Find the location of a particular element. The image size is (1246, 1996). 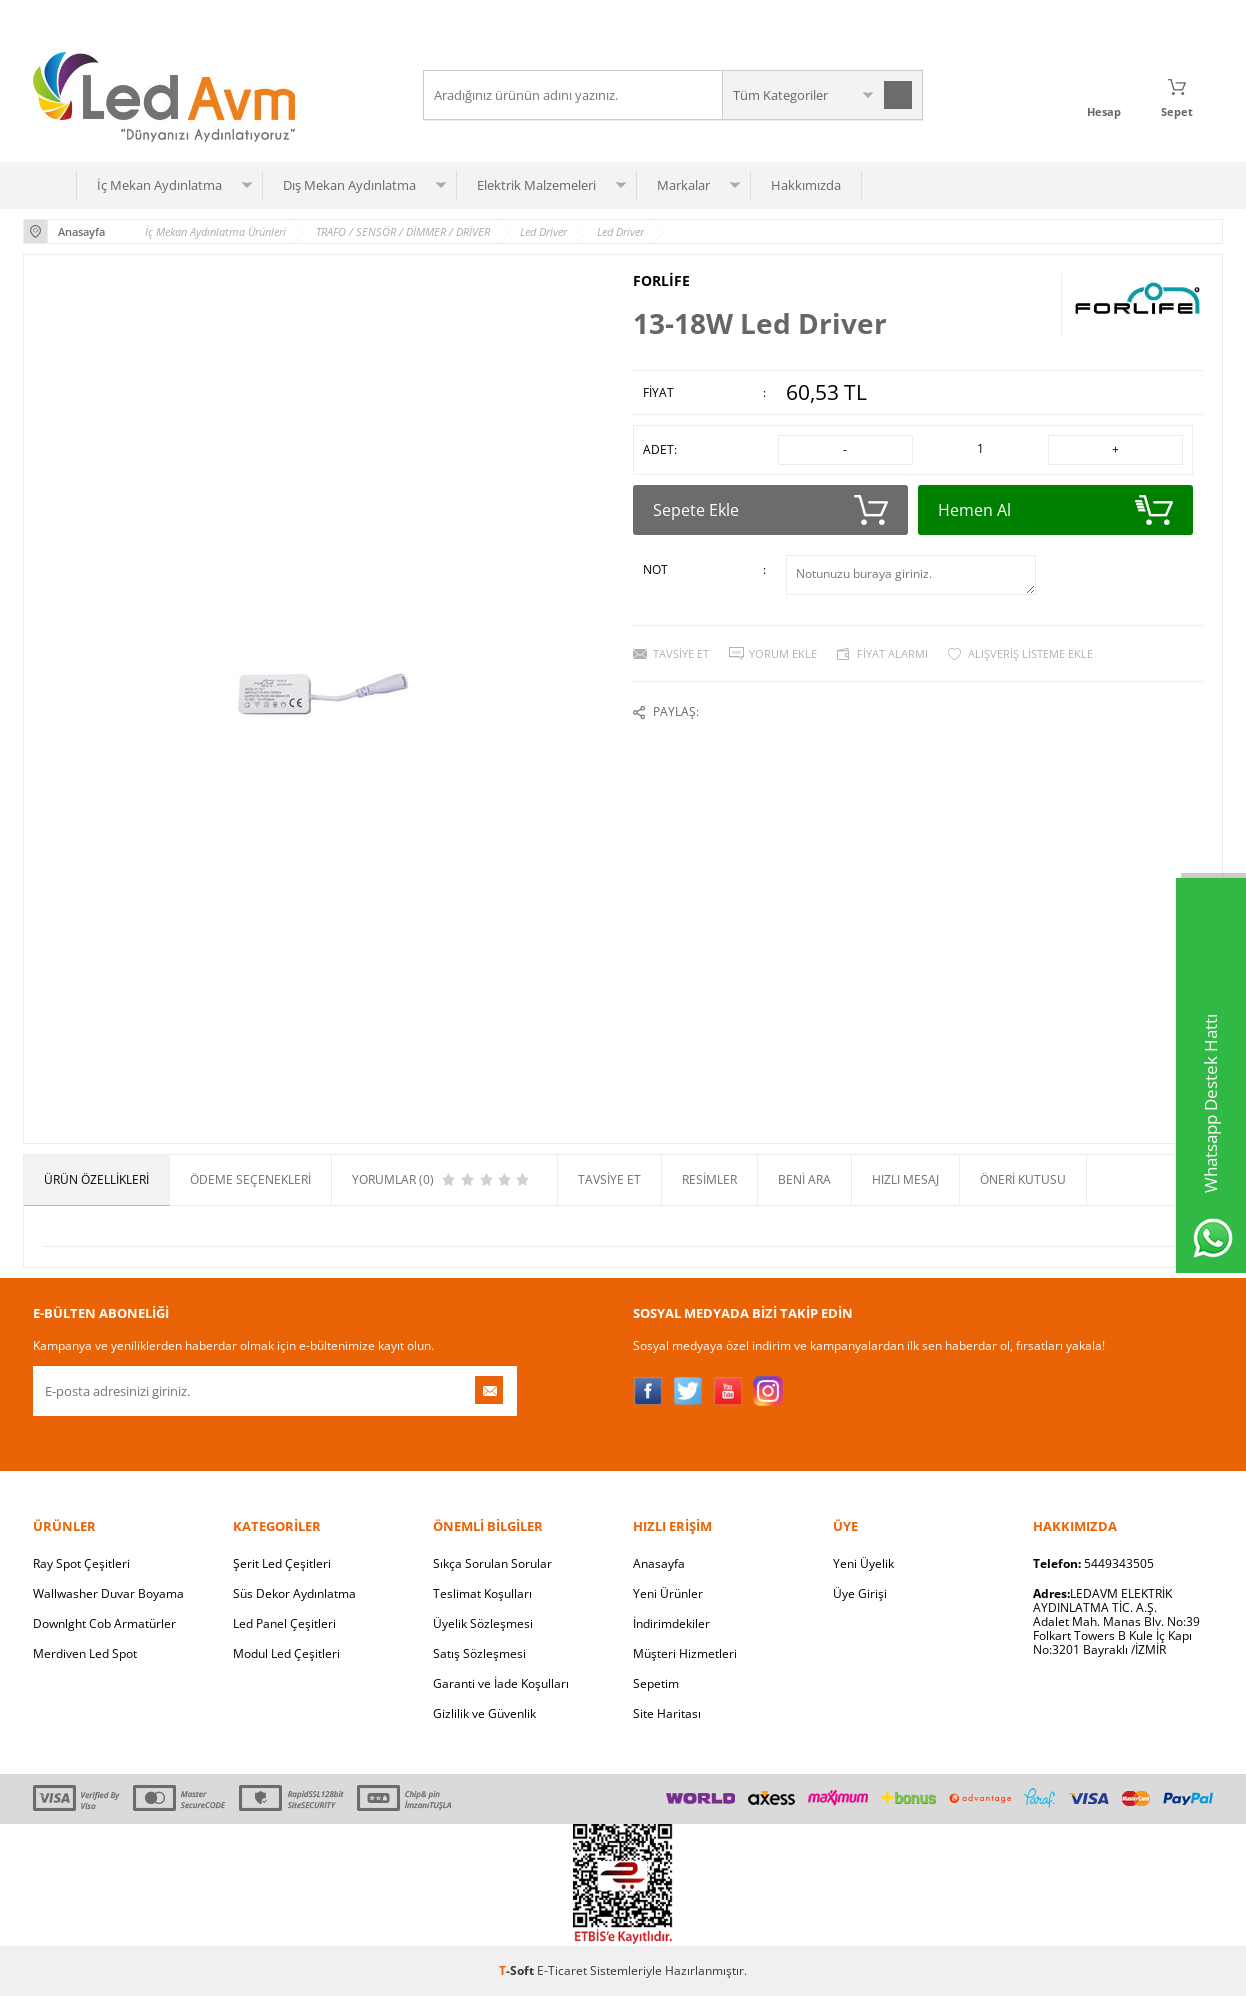

Elektrik Malzemeleri is located at coordinates (536, 185).